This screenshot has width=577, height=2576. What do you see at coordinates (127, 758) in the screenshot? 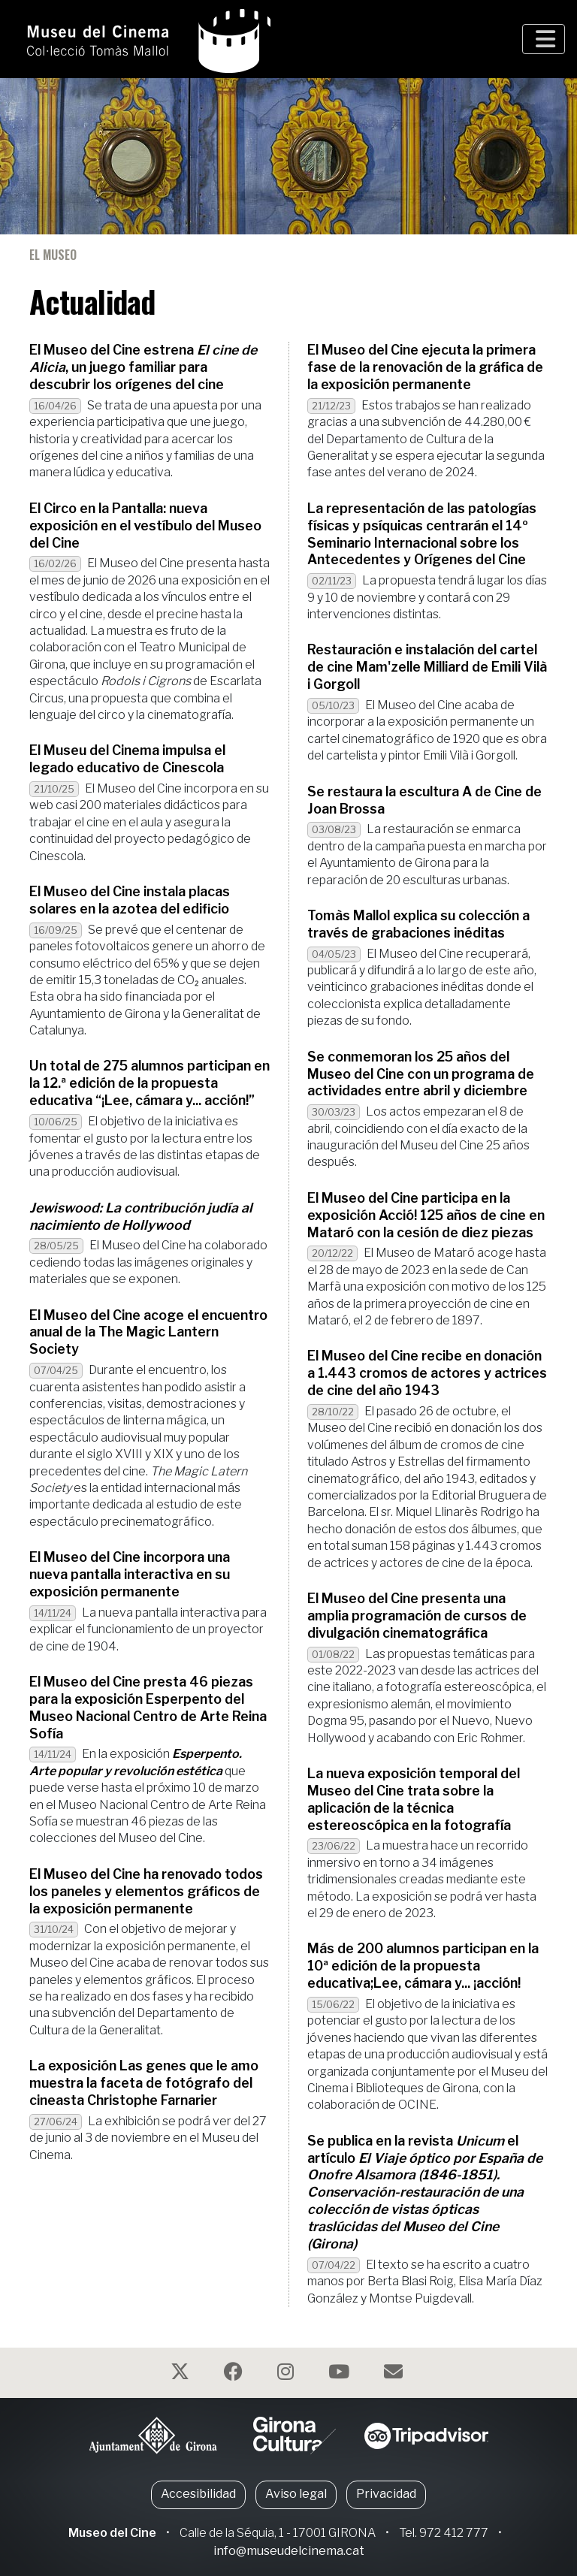
I see `El Museu del Cinema impulsa el legado educativo de Cinescola` at bounding box center [127, 758].